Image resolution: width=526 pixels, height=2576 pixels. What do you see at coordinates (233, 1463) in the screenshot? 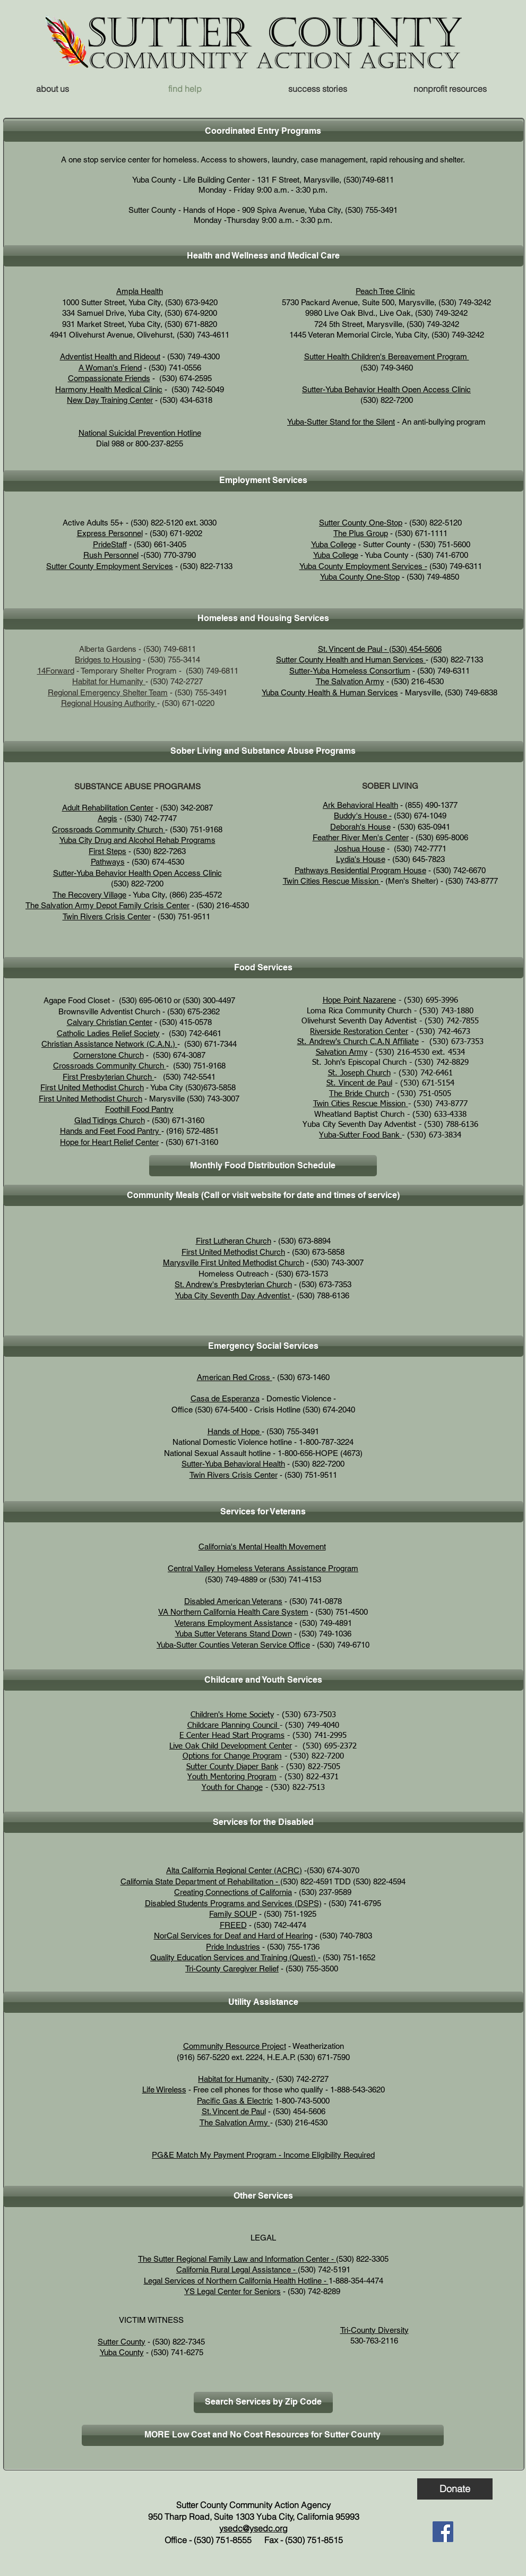
I see `Sutter-Yuba Behavioral Health` at bounding box center [233, 1463].